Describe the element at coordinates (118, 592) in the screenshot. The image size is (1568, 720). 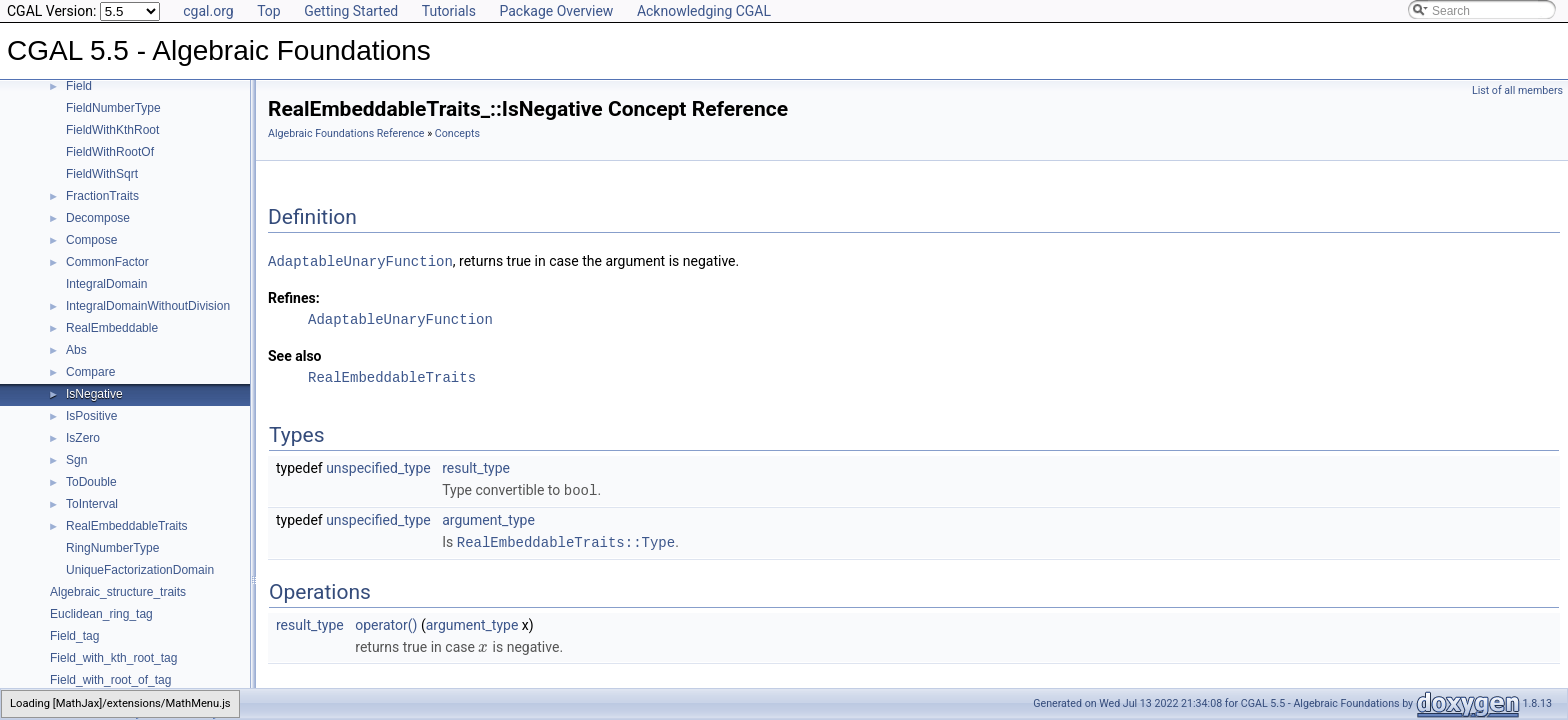
I see `Algebraic_structure_traits` at that location.